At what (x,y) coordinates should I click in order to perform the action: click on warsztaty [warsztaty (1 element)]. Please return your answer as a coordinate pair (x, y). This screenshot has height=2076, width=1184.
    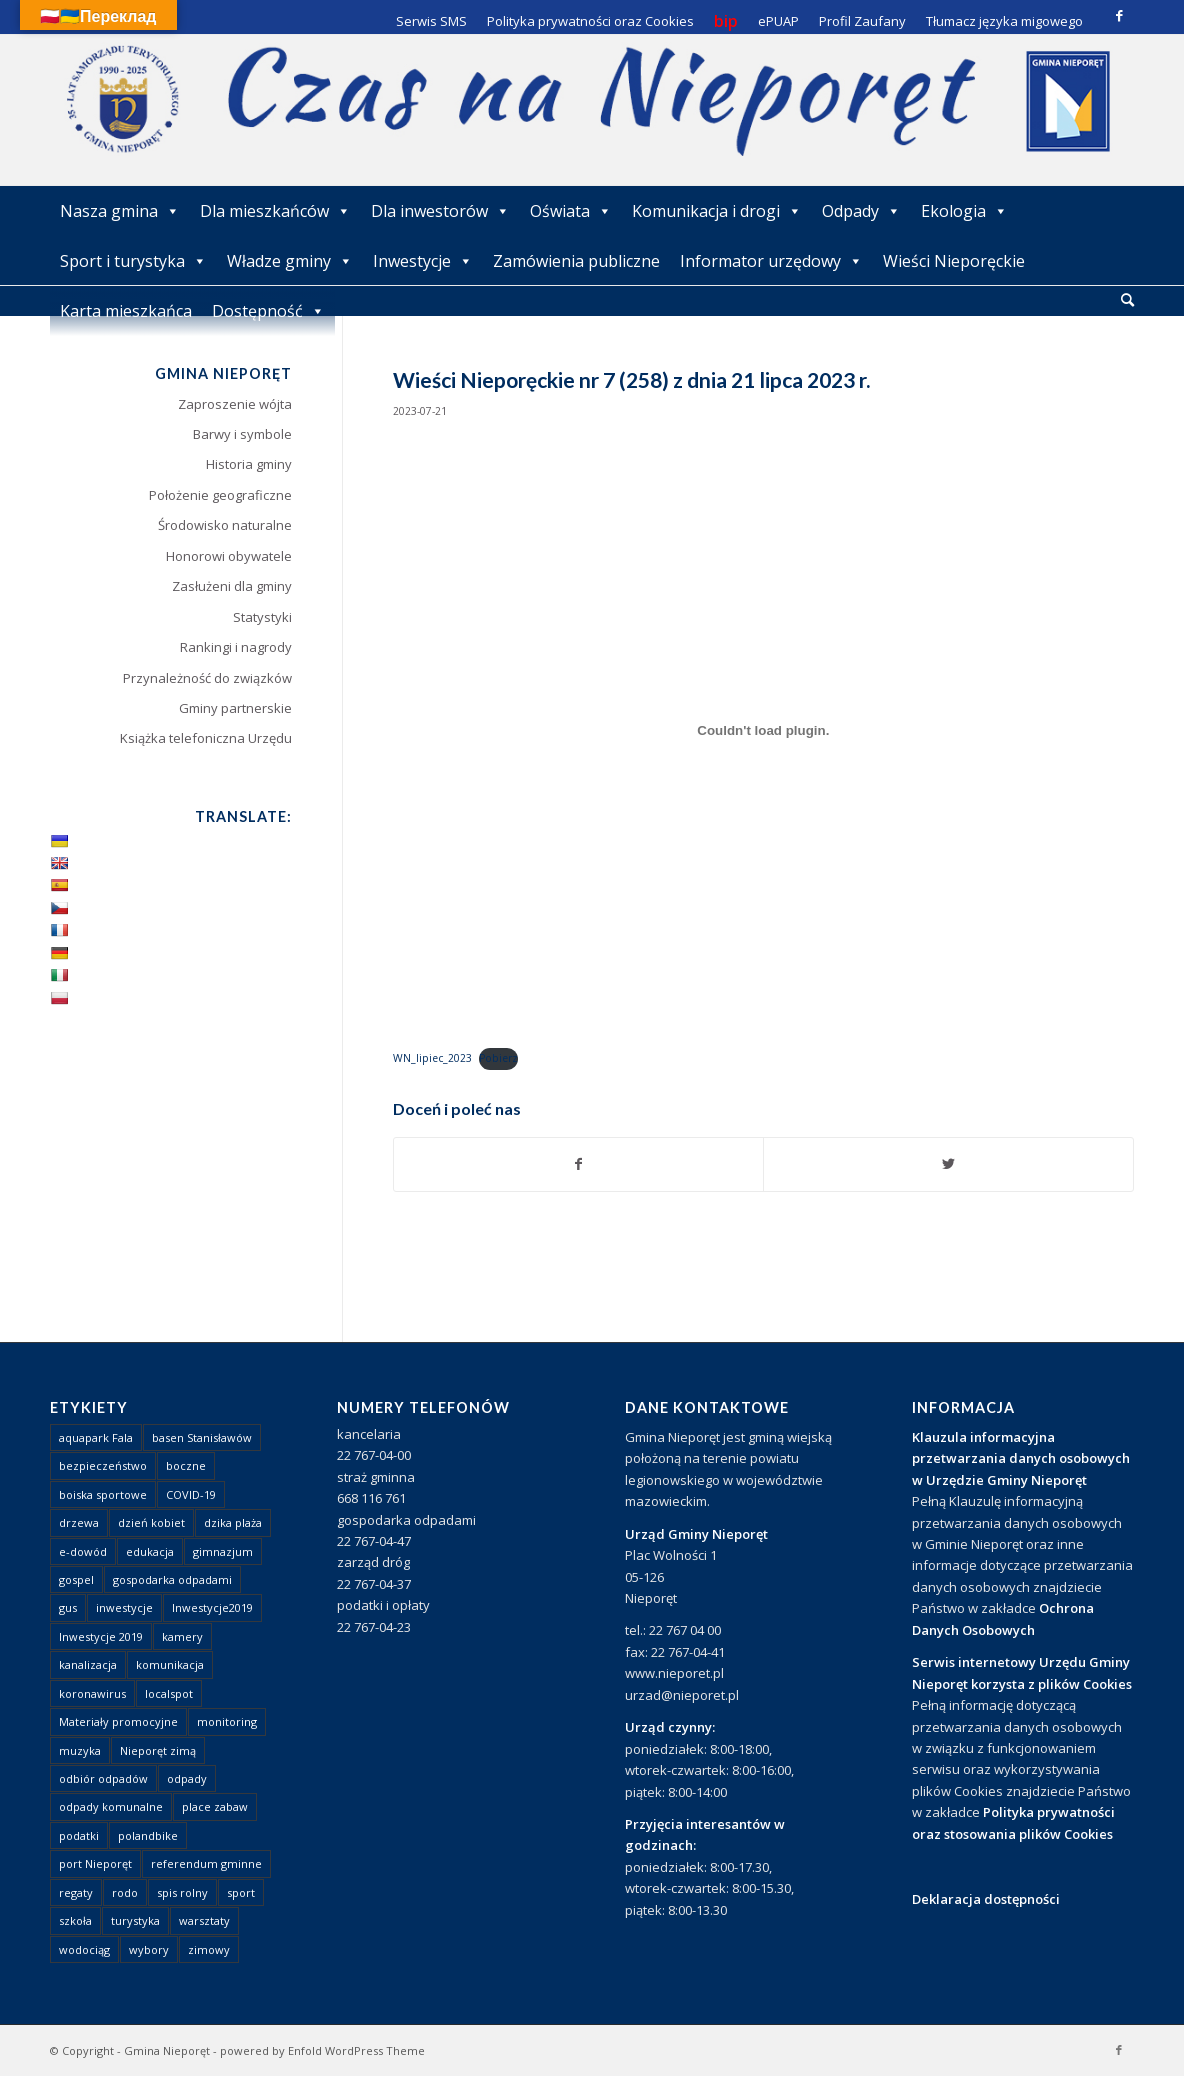
    Looking at the image, I should click on (204, 1920).